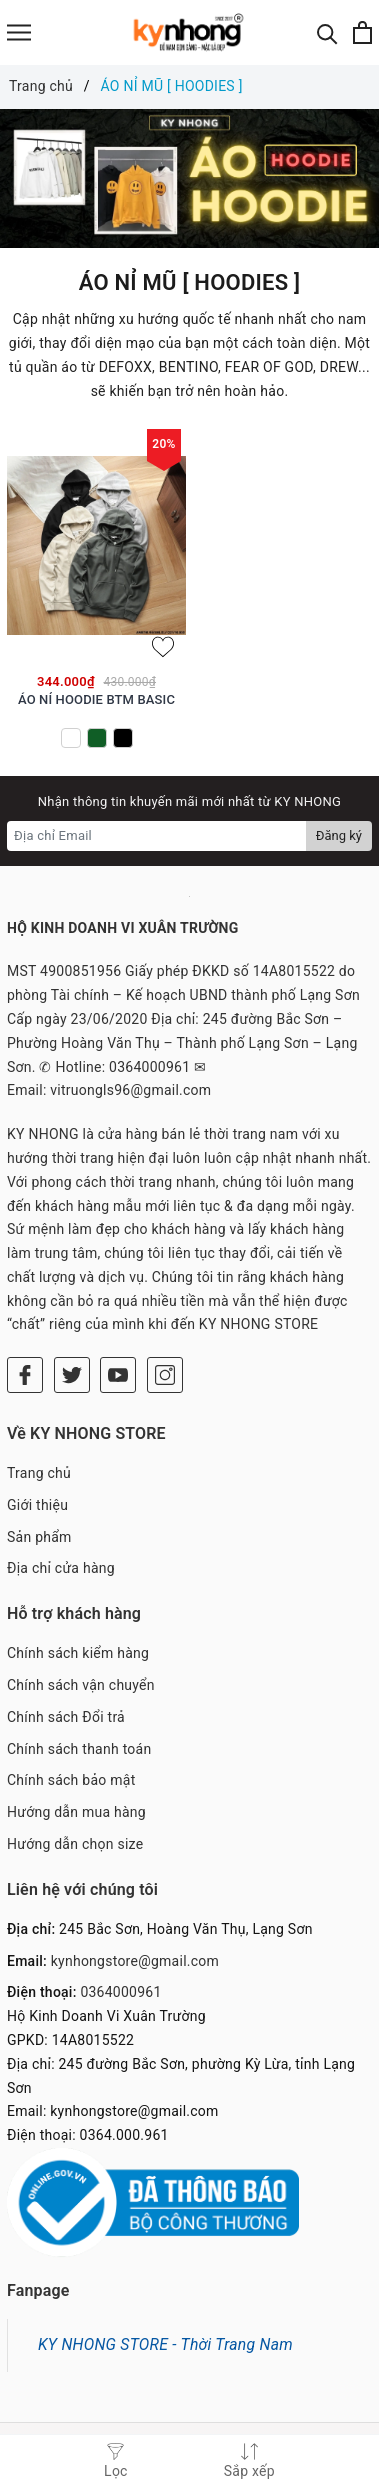 Image resolution: width=379 pixels, height=2484 pixels. What do you see at coordinates (135, 1961) in the screenshot?
I see `kynhongstore@gmail.com` at bounding box center [135, 1961].